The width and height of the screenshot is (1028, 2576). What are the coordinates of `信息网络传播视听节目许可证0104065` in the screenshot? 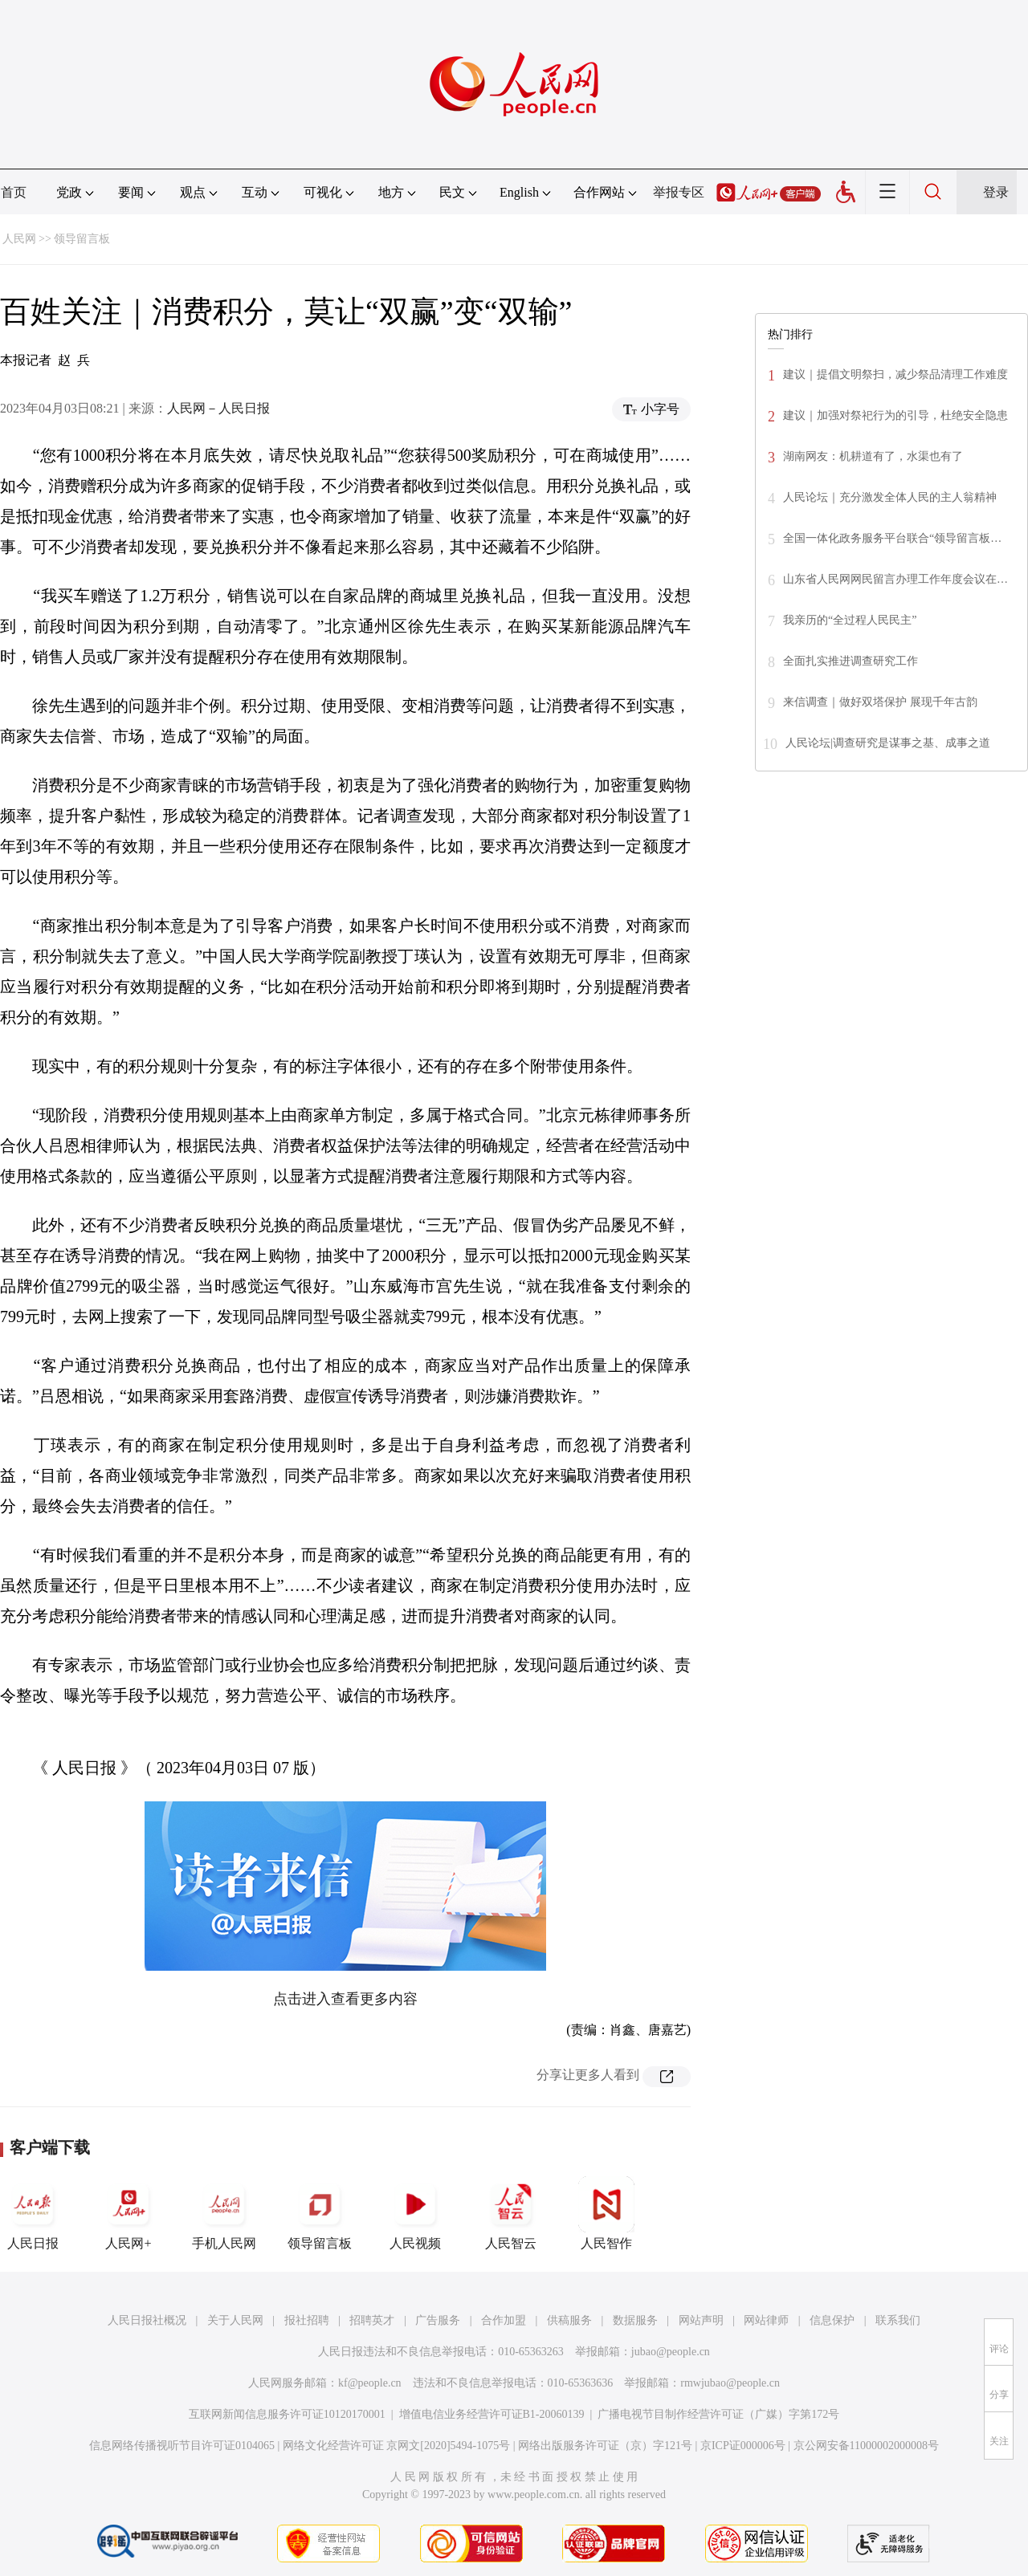 It's located at (182, 2446).